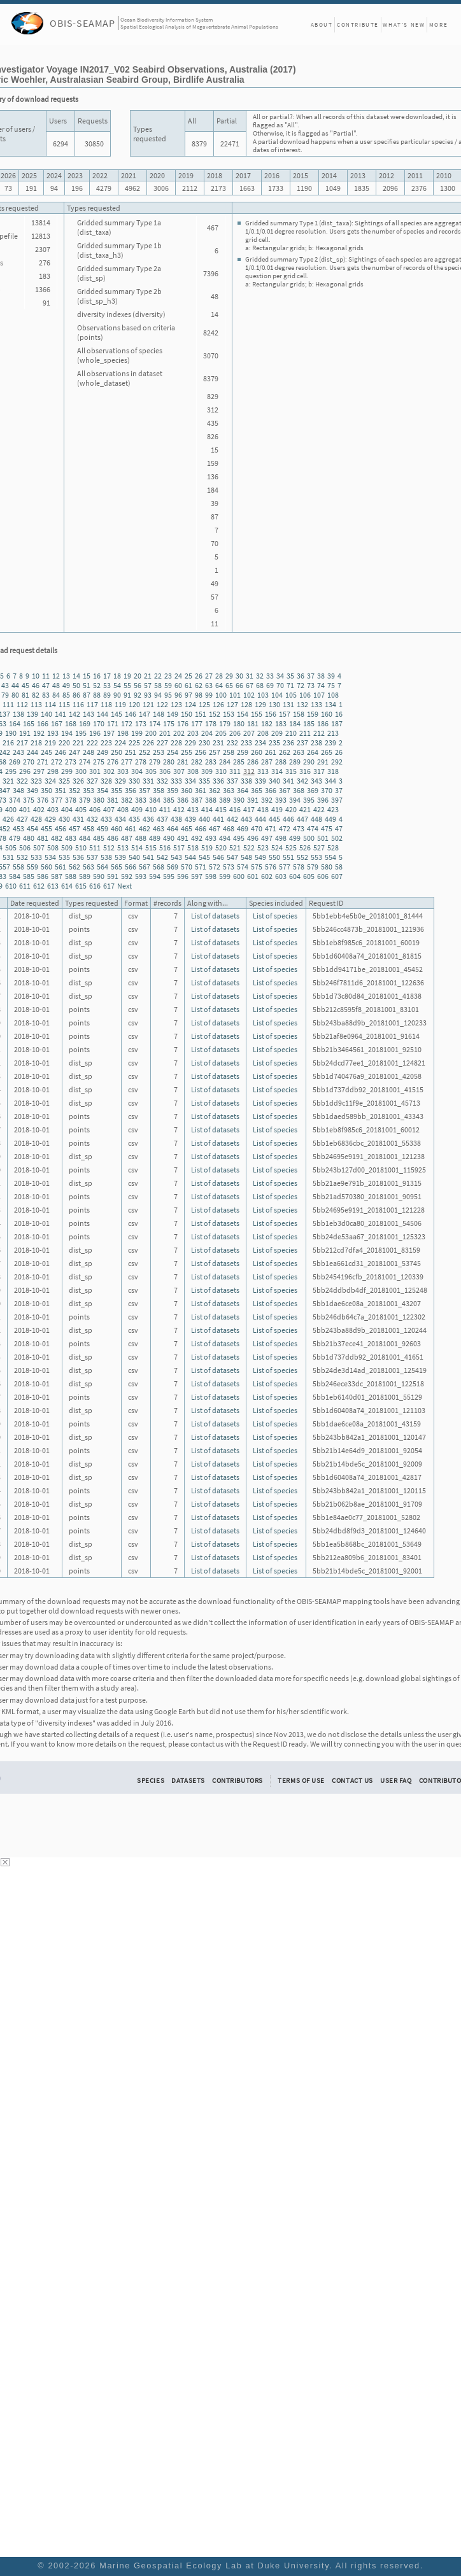  I want to click on 282, so click(196, 761).